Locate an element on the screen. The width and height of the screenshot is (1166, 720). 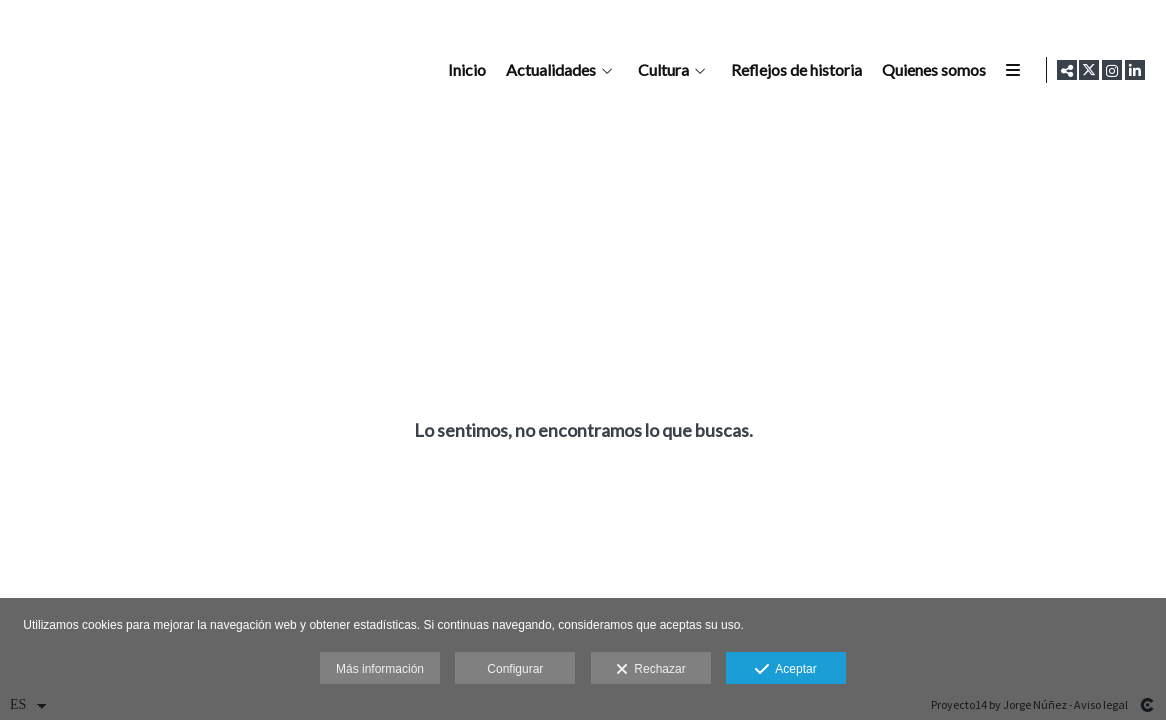
Reflejos de historia is located at coordinates (792, 70).